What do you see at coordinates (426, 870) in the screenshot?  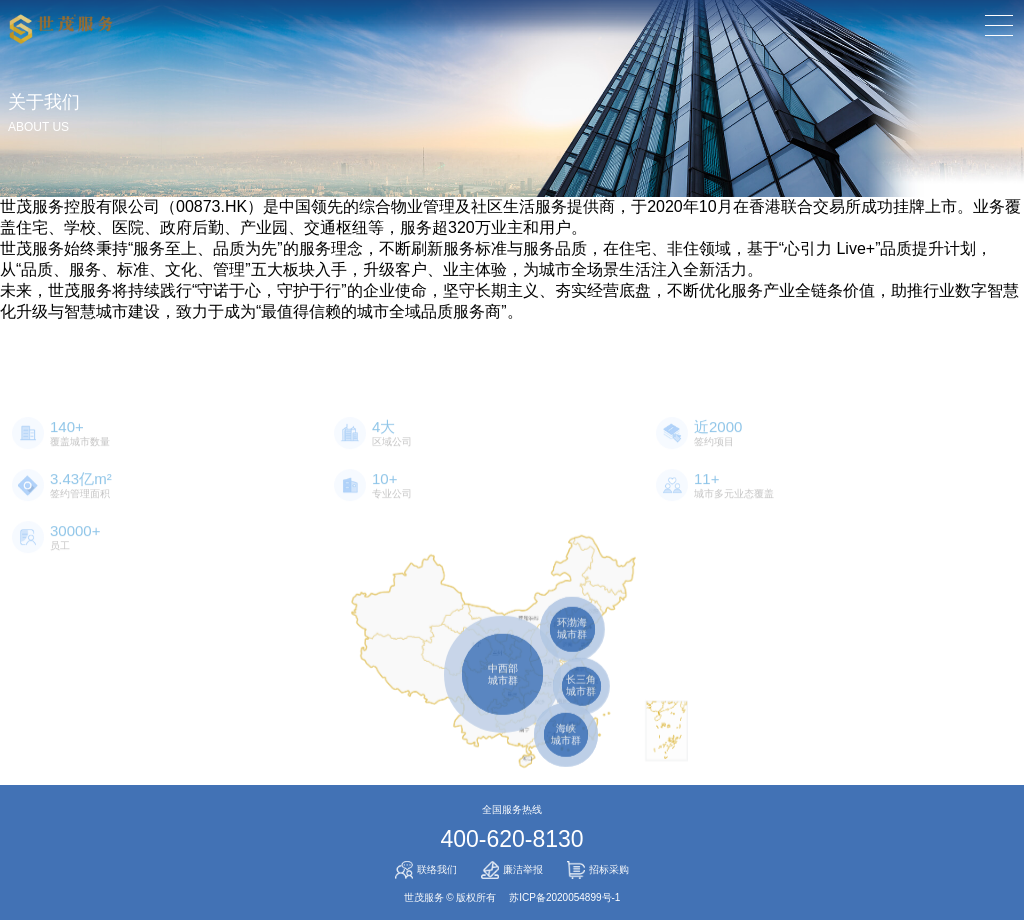 I see `联络我们` at bounding box center [426, 870].